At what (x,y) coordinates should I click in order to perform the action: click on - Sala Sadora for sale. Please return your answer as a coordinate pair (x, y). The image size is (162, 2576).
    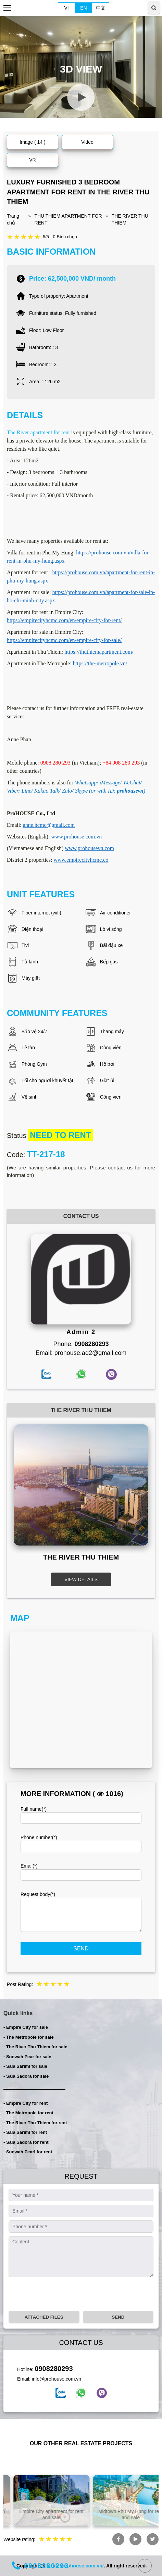
    Looking at the image, I should click on (26, 2076).